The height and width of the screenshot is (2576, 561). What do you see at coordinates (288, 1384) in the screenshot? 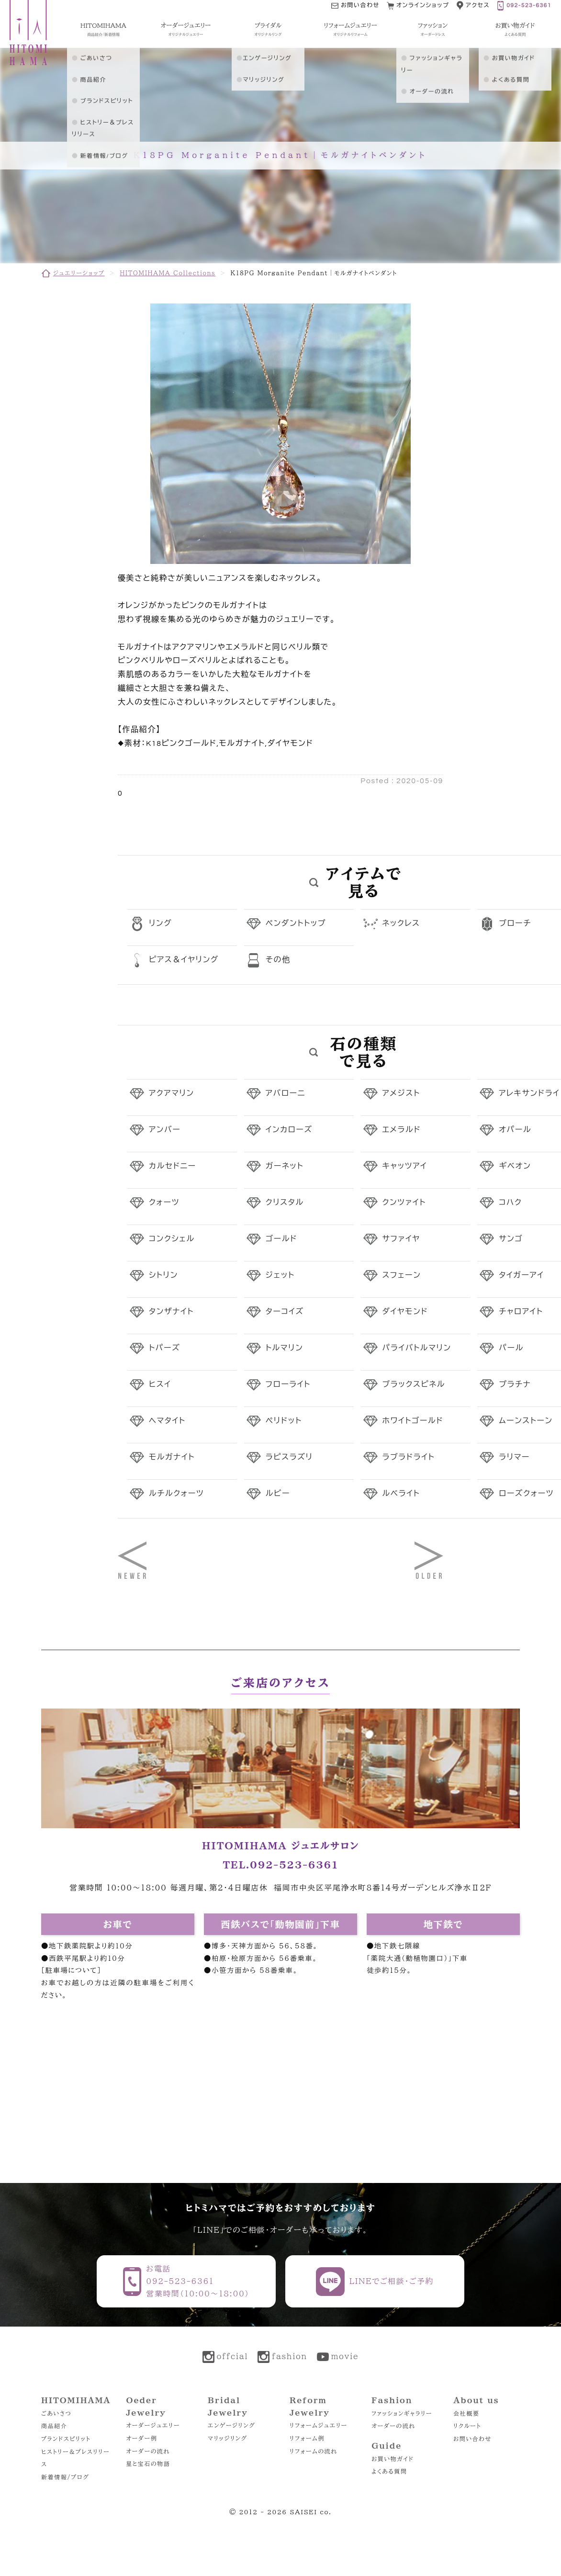
I see `フローライト` at bounding box center [288, 1384].